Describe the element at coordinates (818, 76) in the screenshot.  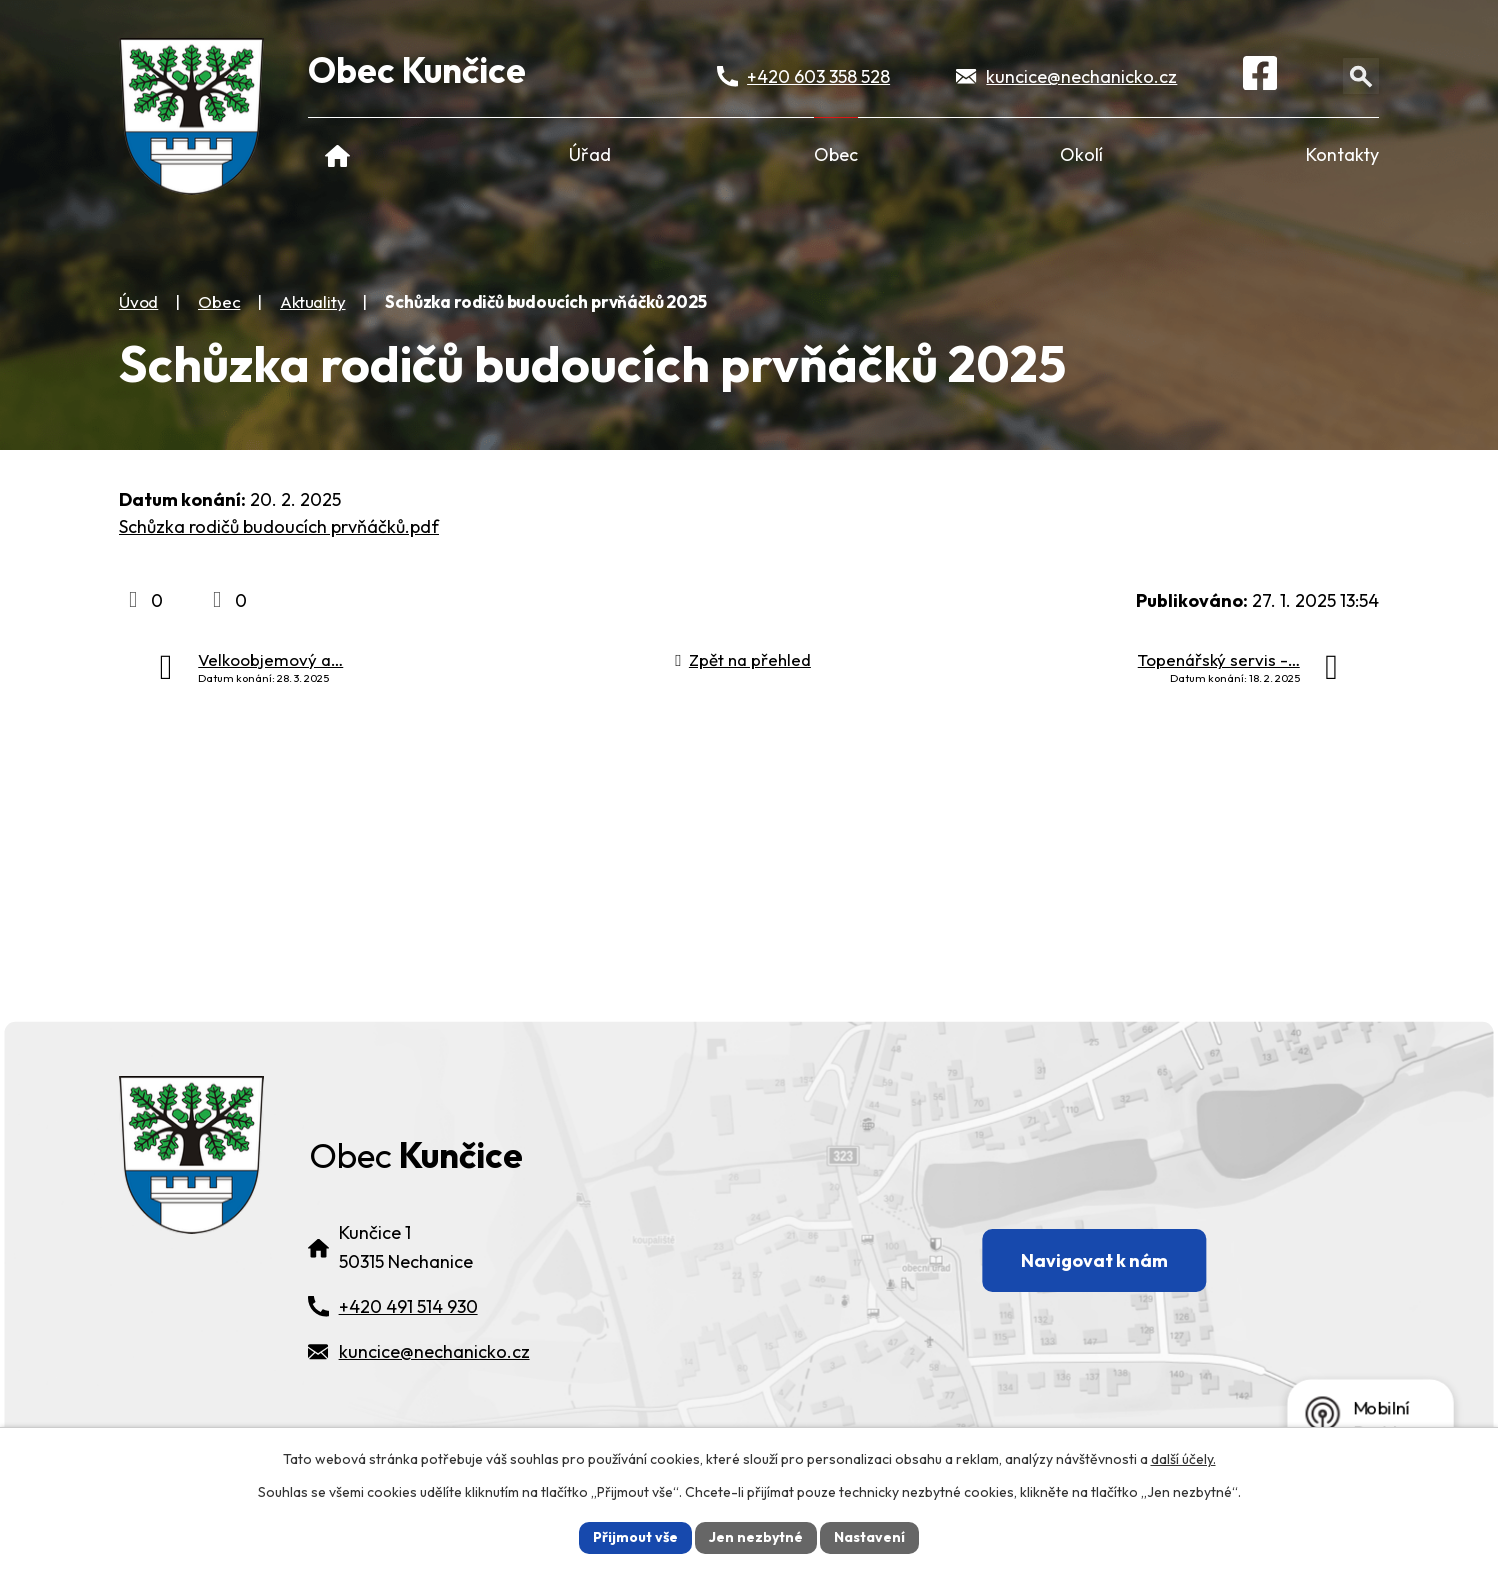
I see `+420 603 358 528` at that location.